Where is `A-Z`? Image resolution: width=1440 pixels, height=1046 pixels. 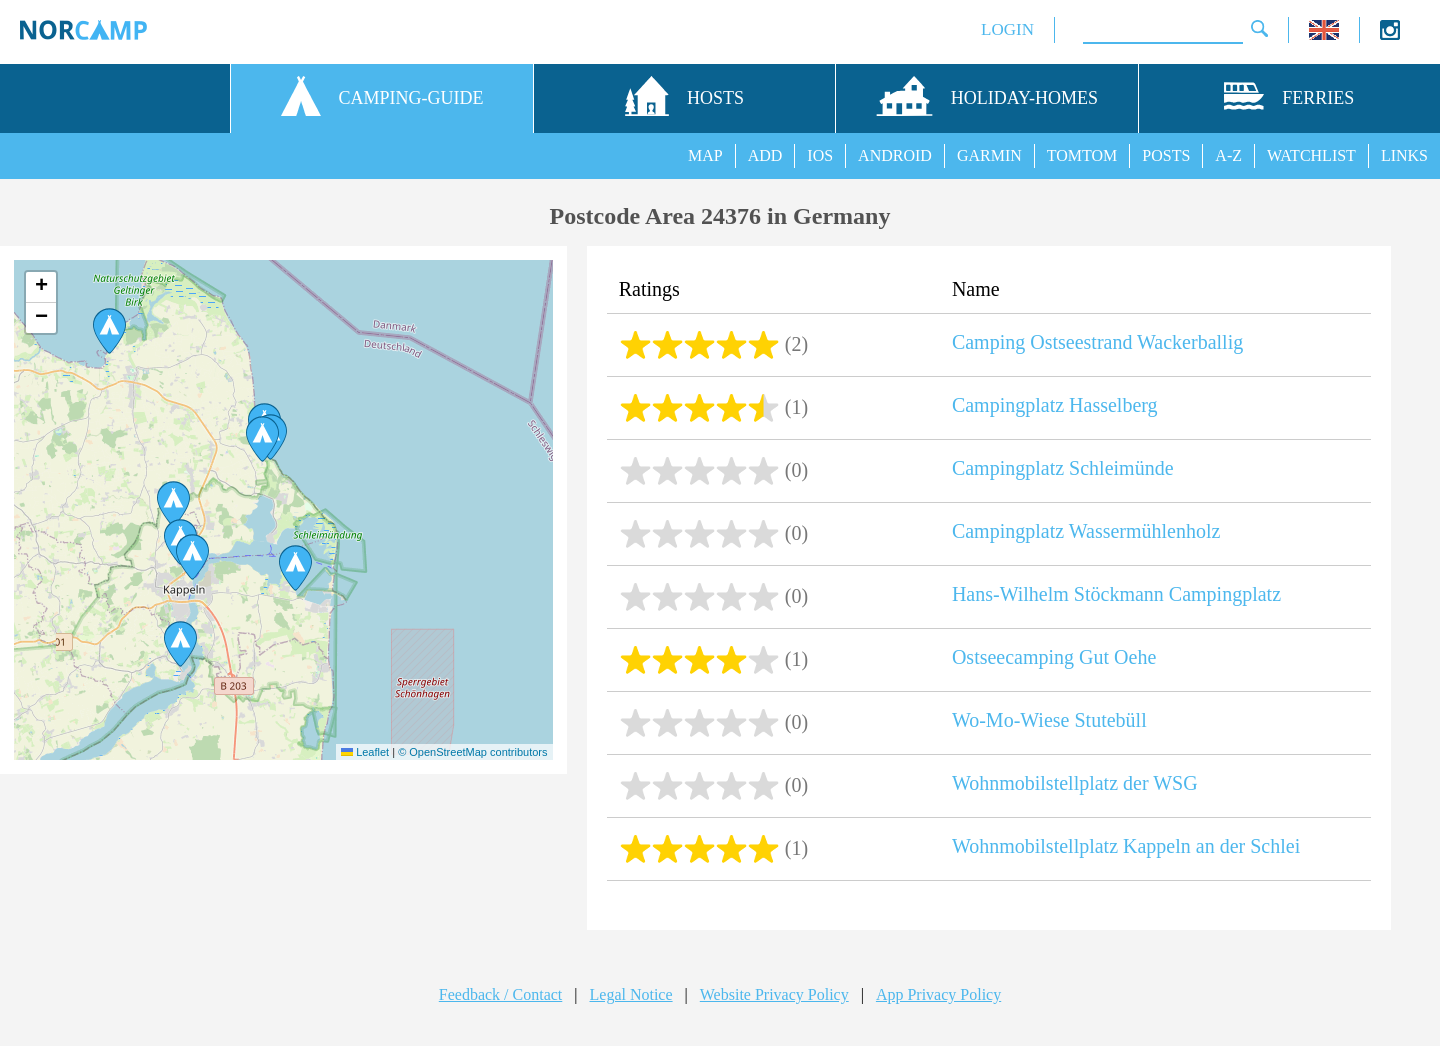 A-Z is located at coordinates (1228, 155).